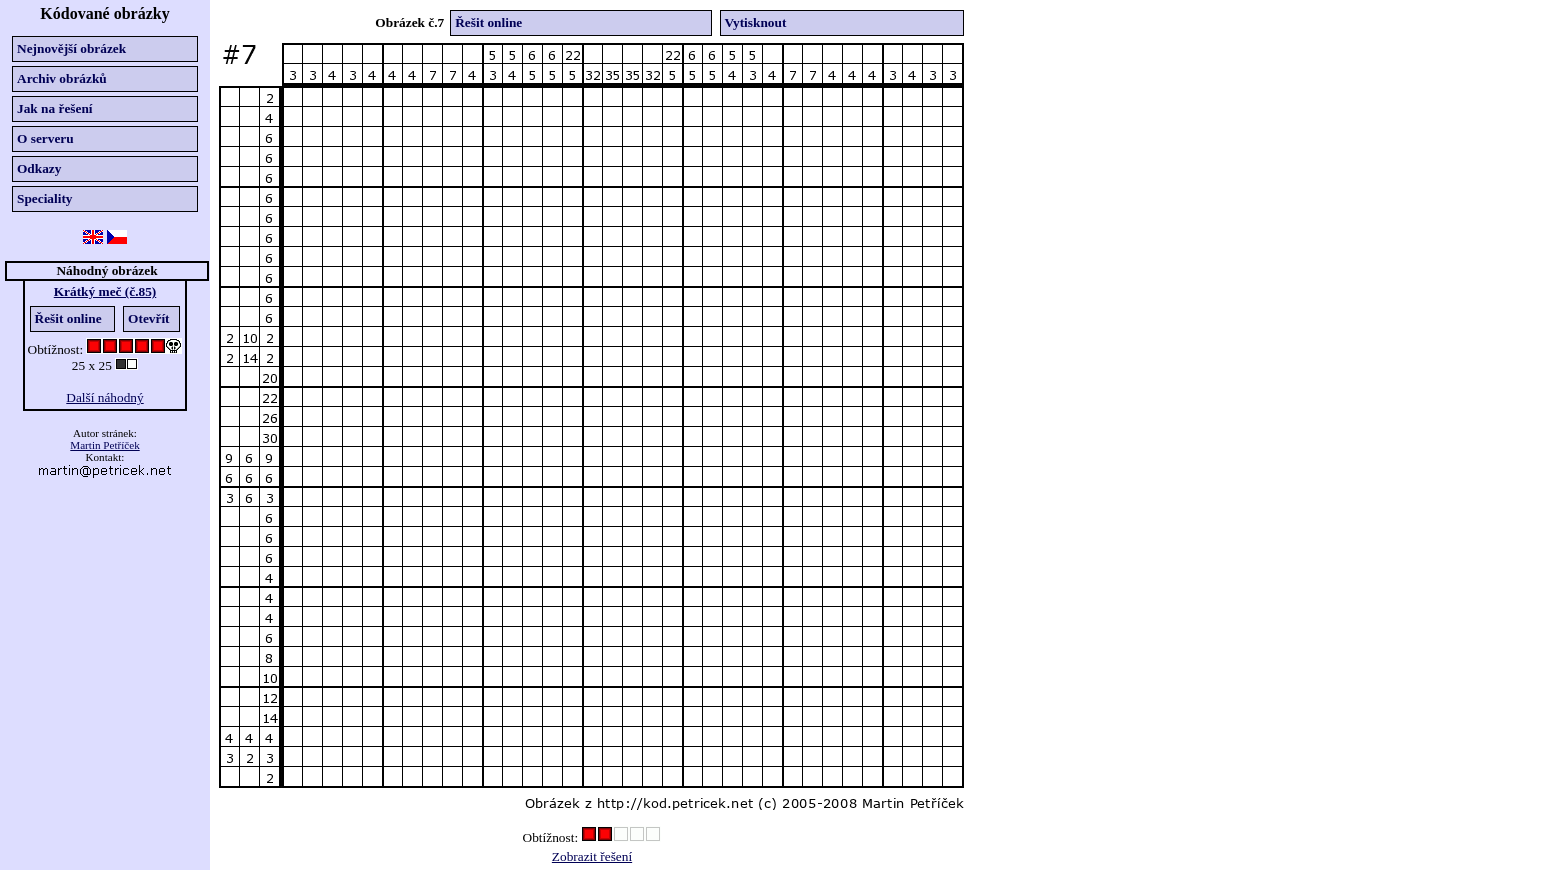 The image size is (1568, 870). Describe the element at coordinates (45, 138) in the screenshot. I see `O serveru` at that location.